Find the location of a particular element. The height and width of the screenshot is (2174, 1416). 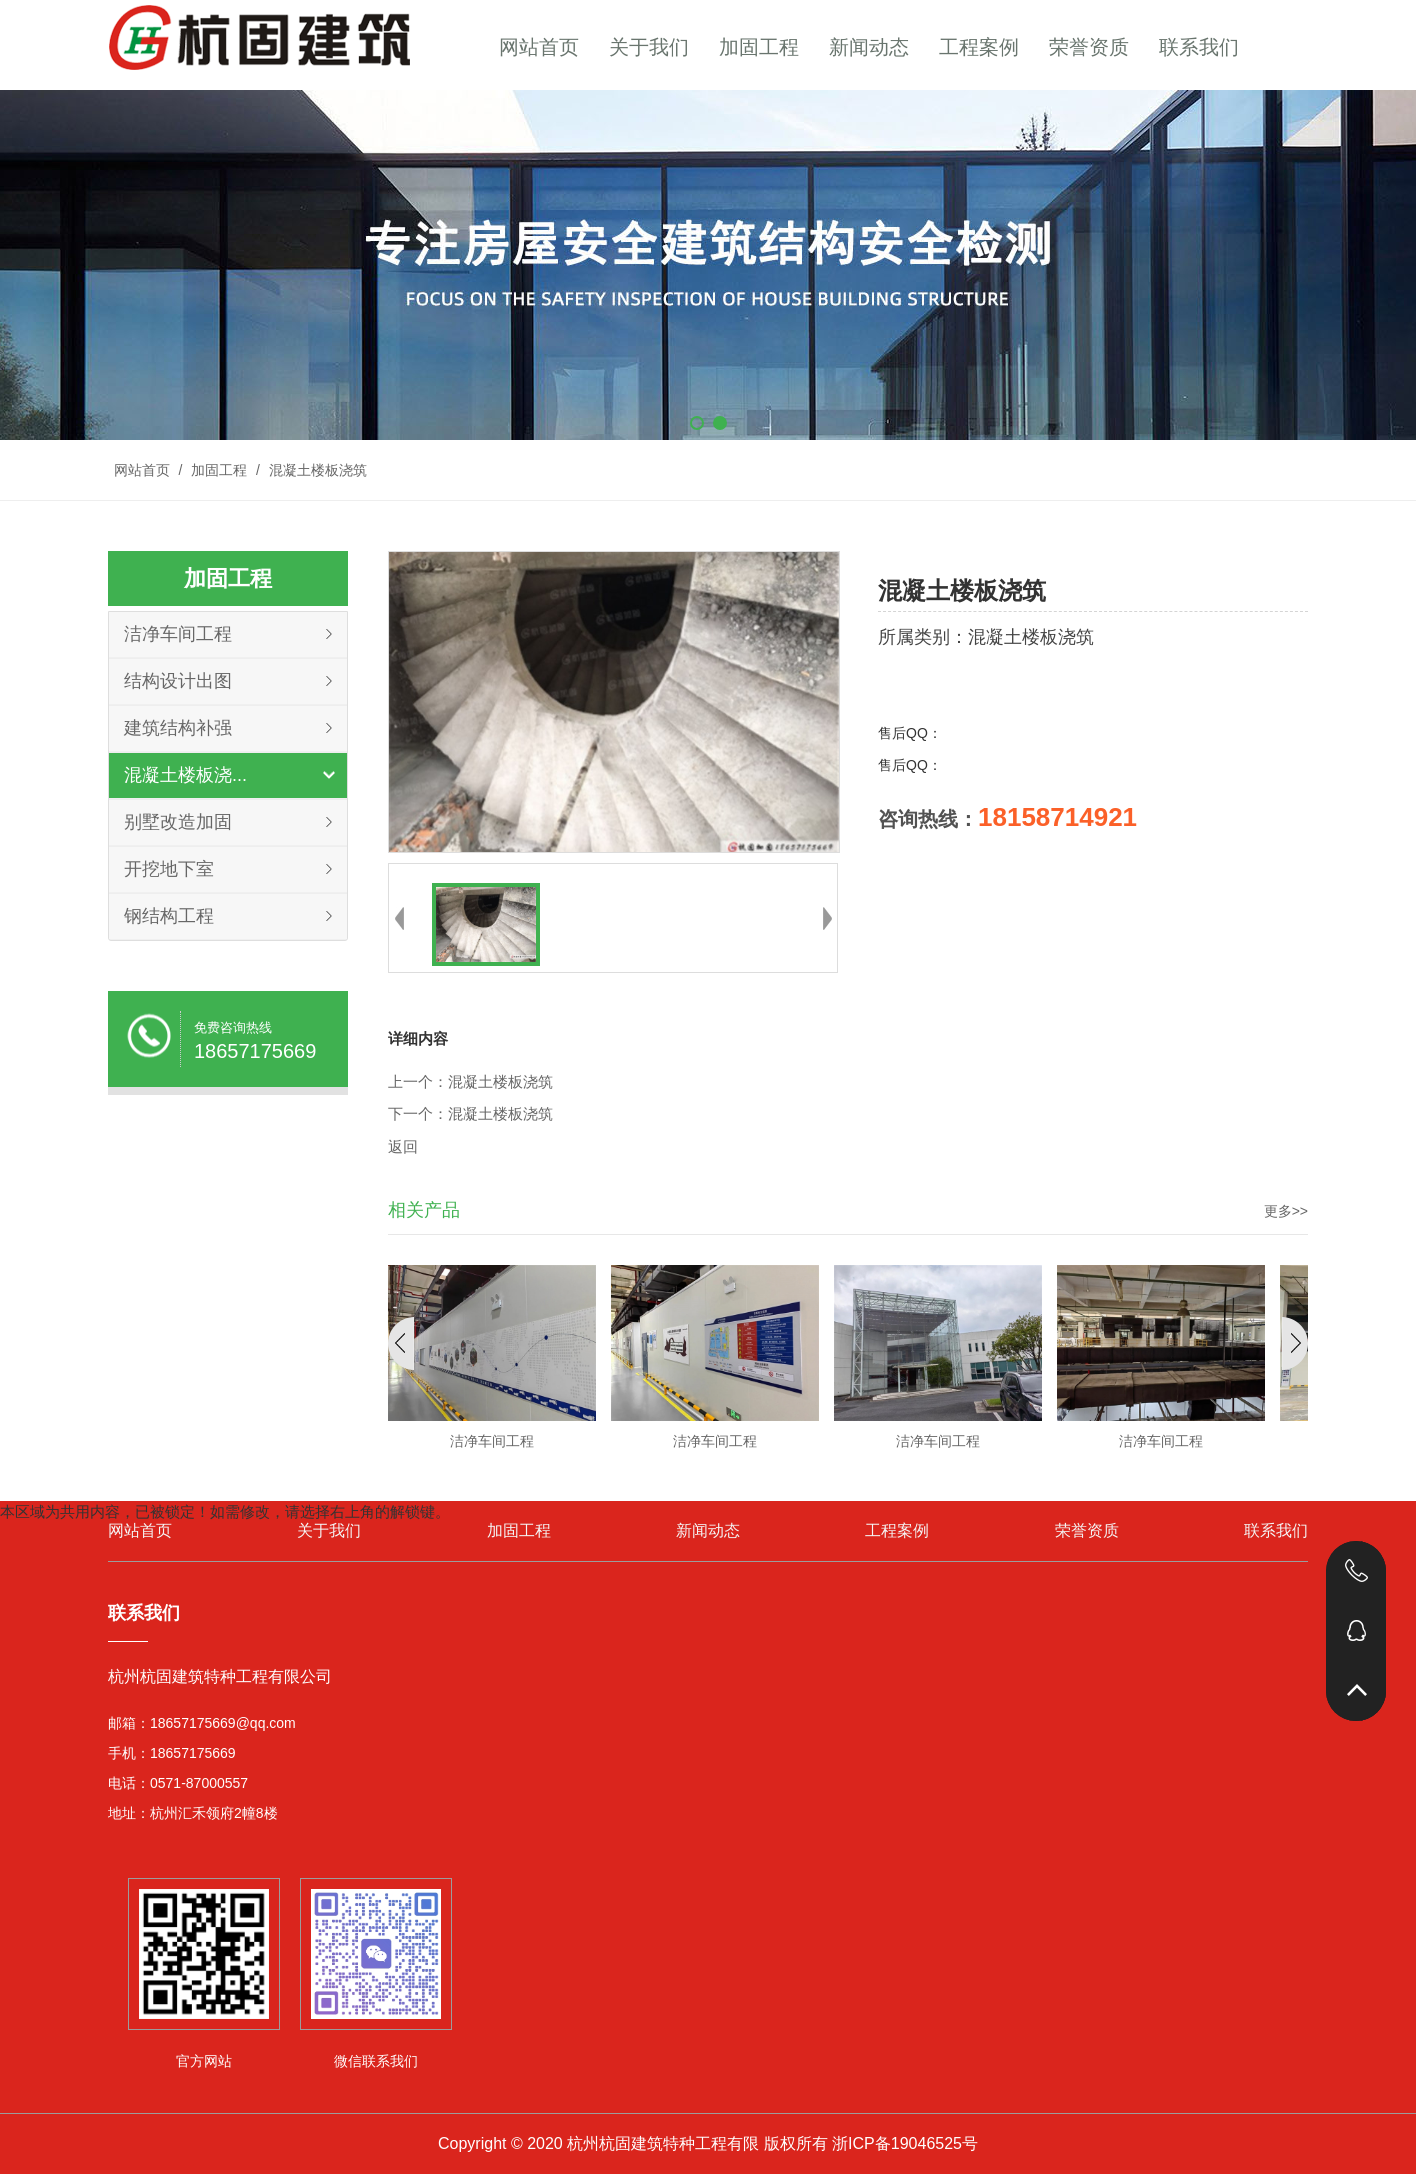

混凝土楼板浇筑 is located at coordinates (316, 470).